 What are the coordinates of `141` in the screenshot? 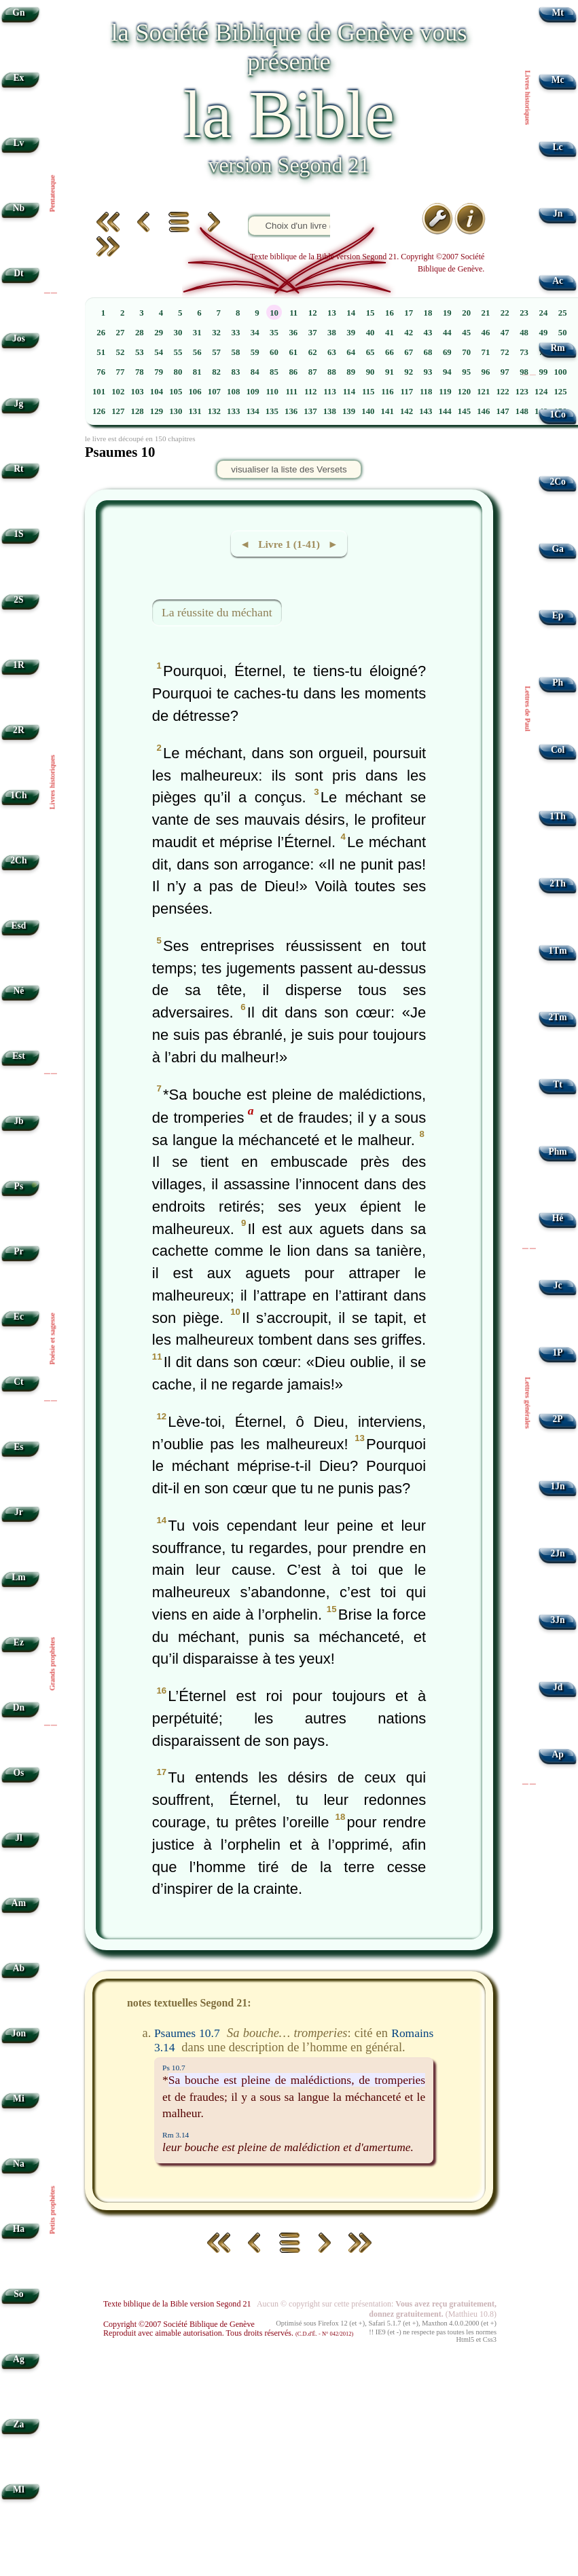 It's located at (387, 411).